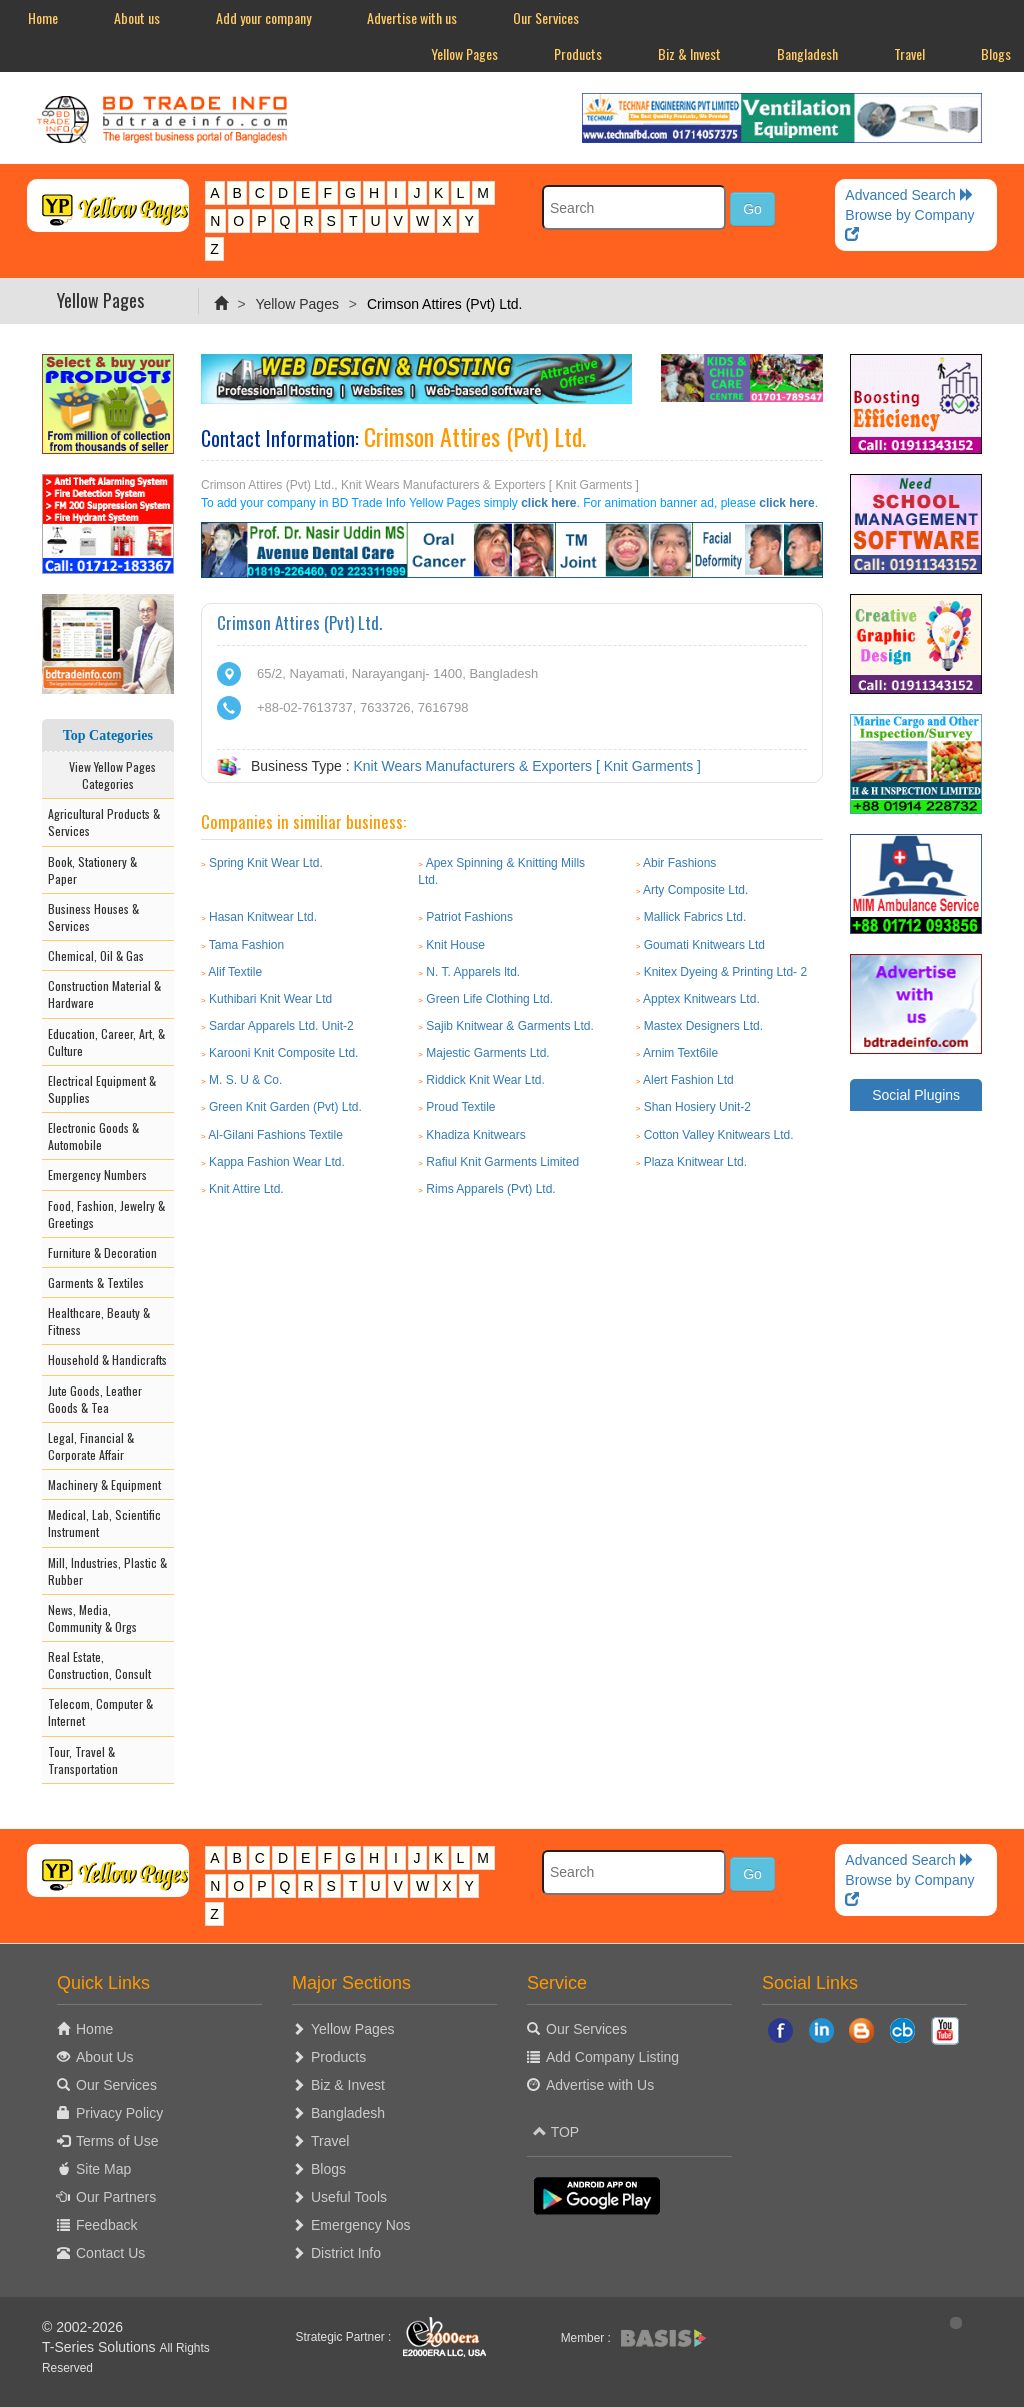  What do you see at coordinates (725, 972) in the screenshot?
I see `Knitex Dyeing & Printing Ltd- 2` at bounding box center [725, 972].